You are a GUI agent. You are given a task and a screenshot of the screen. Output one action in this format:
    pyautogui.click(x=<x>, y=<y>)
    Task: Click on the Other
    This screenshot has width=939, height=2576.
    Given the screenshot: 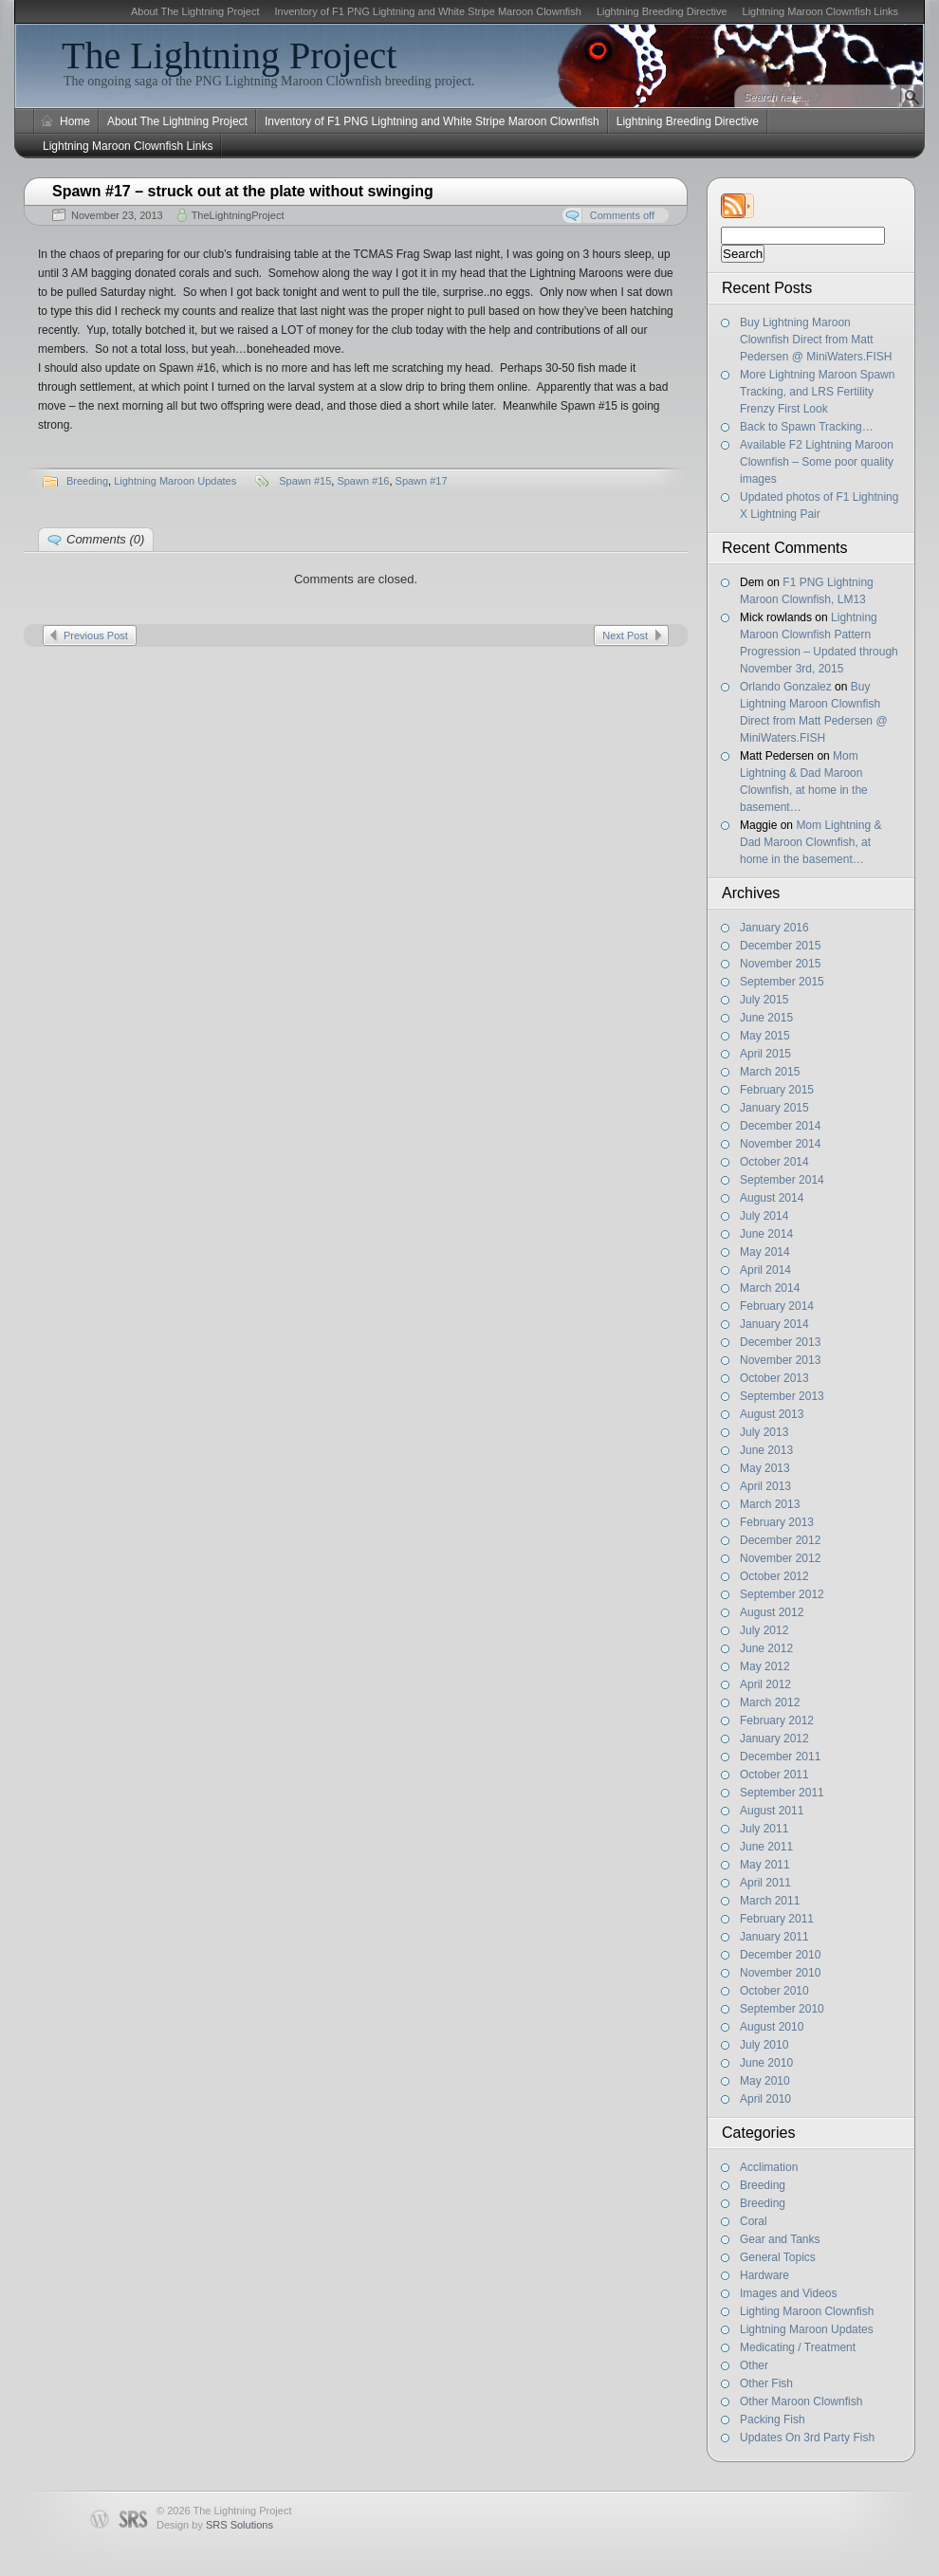 What is the action you would take?
    pyautogui.click(x=754, y=2365)
    